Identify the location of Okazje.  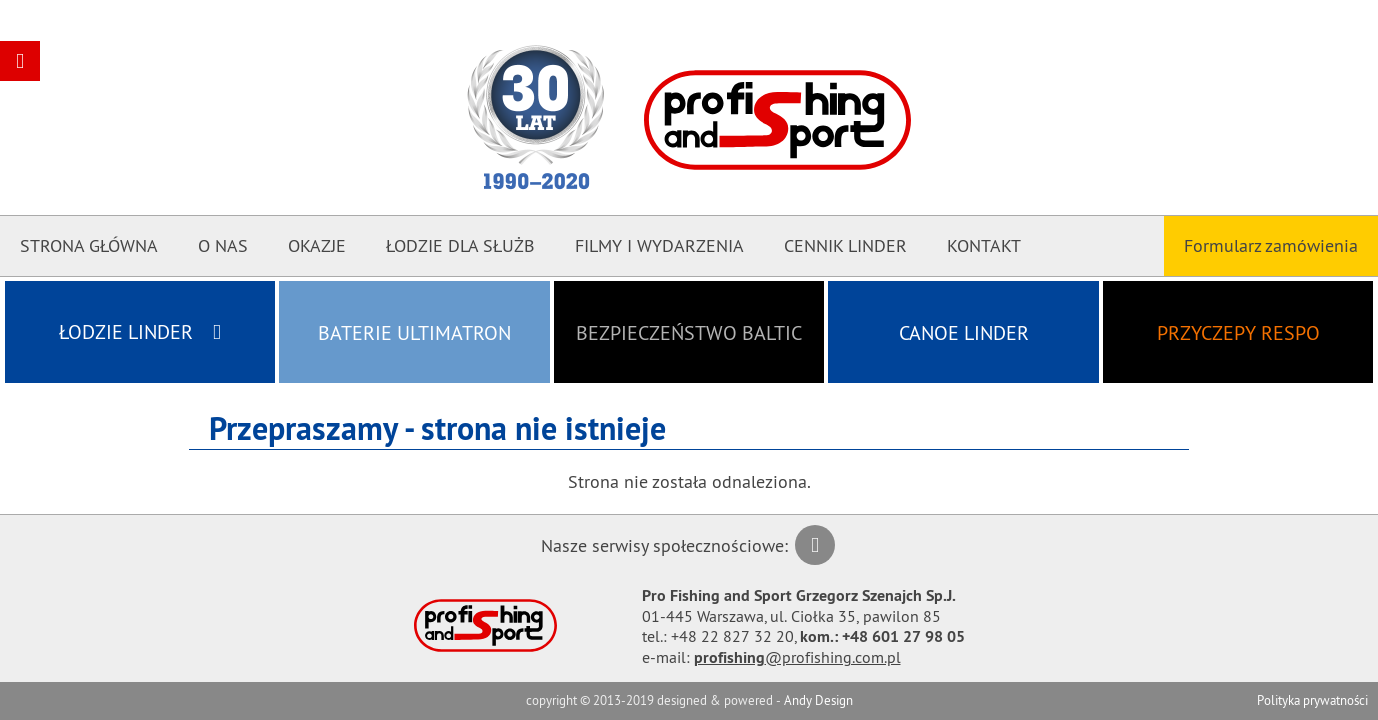
(317, 245).